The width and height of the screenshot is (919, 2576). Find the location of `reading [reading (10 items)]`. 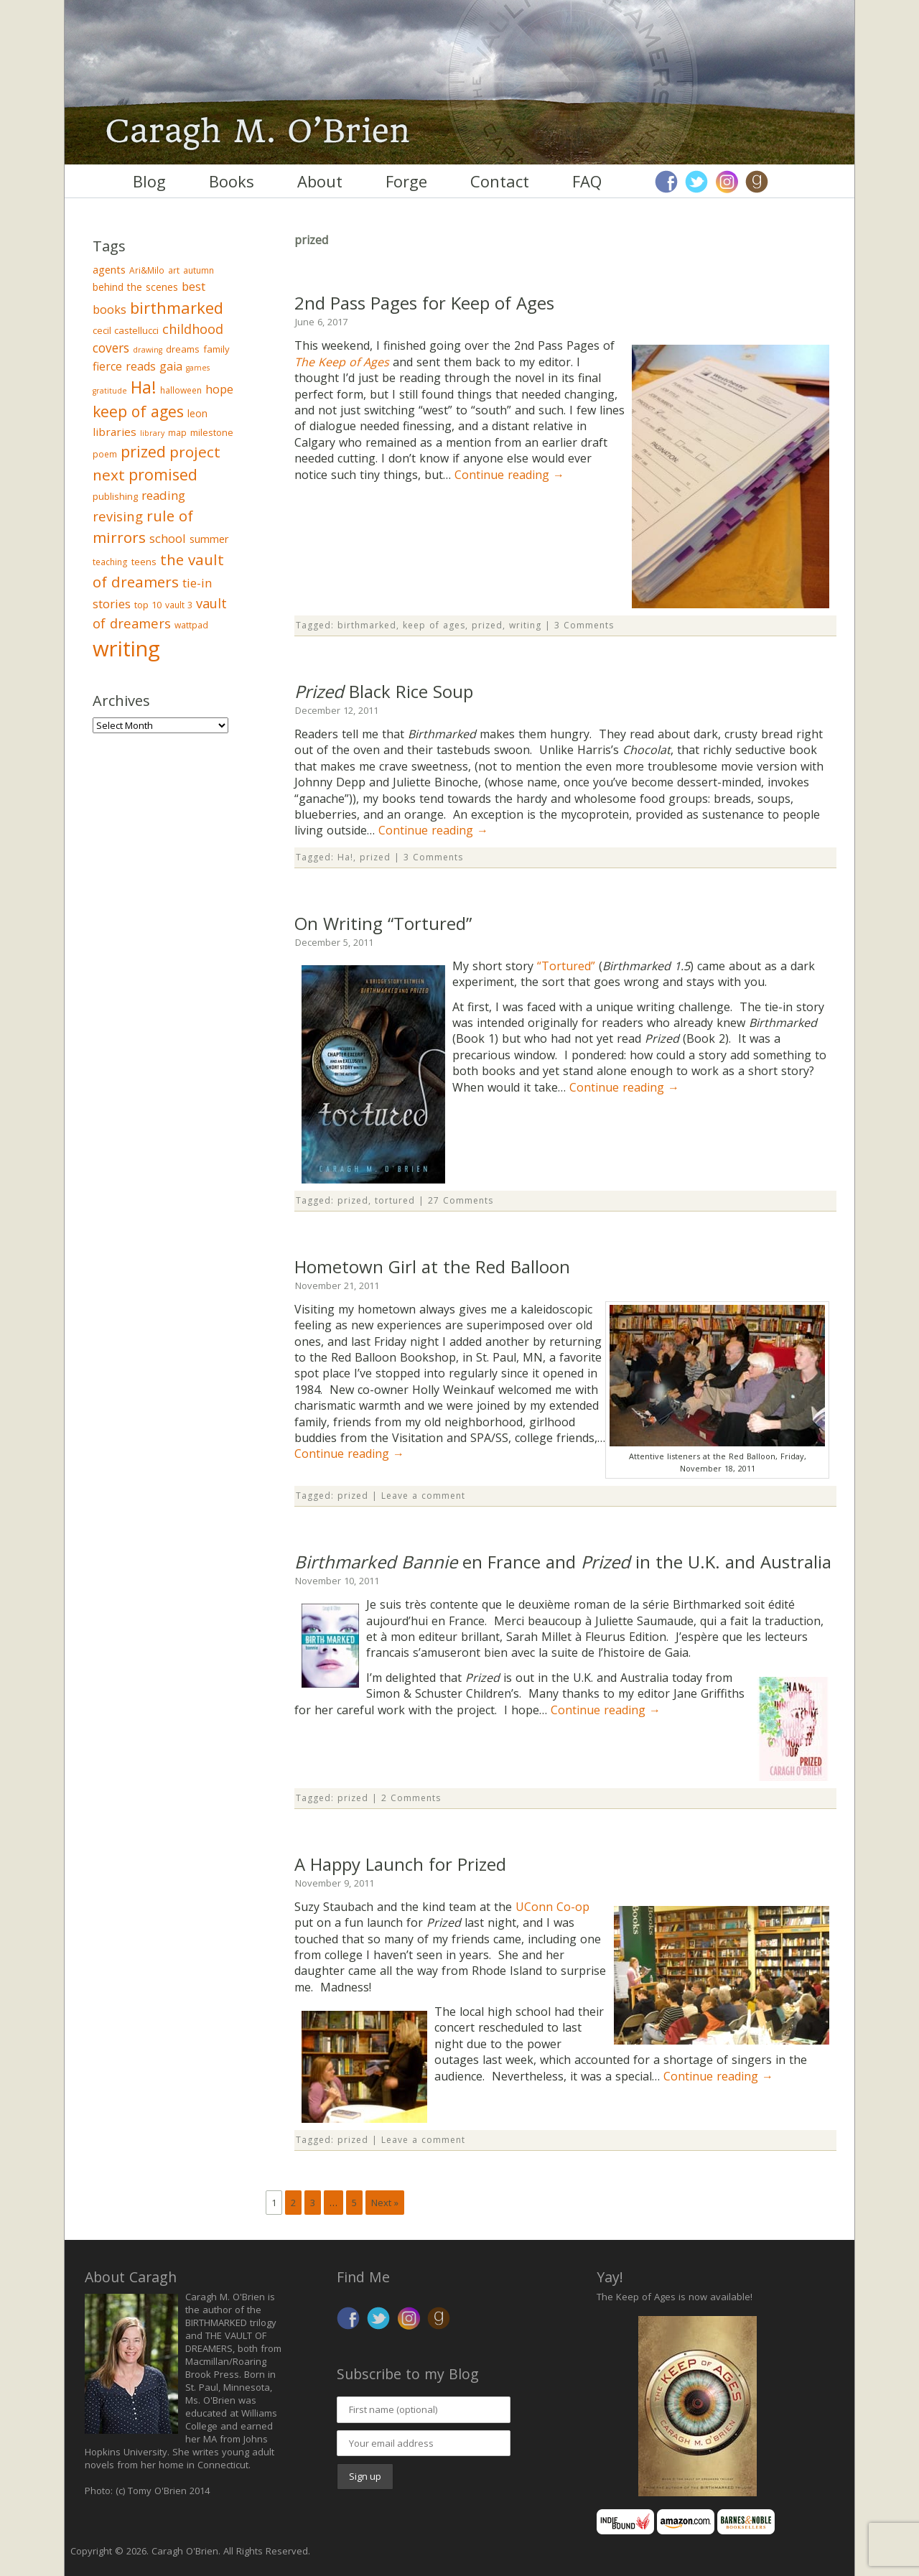

reading [reading (10 items)] is located at coordinates (163, 495).